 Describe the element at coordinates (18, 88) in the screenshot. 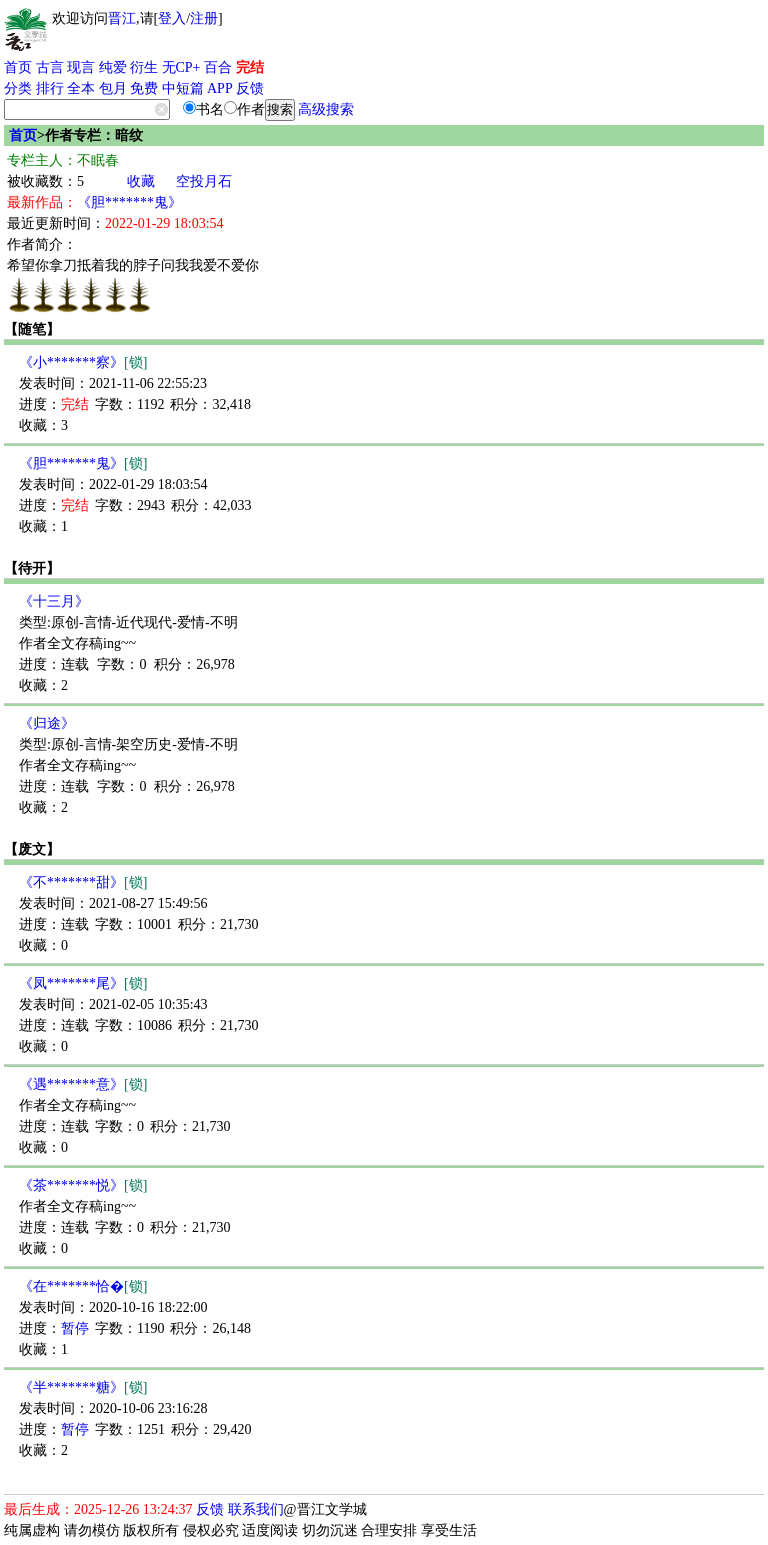

I see `分类` at that location.